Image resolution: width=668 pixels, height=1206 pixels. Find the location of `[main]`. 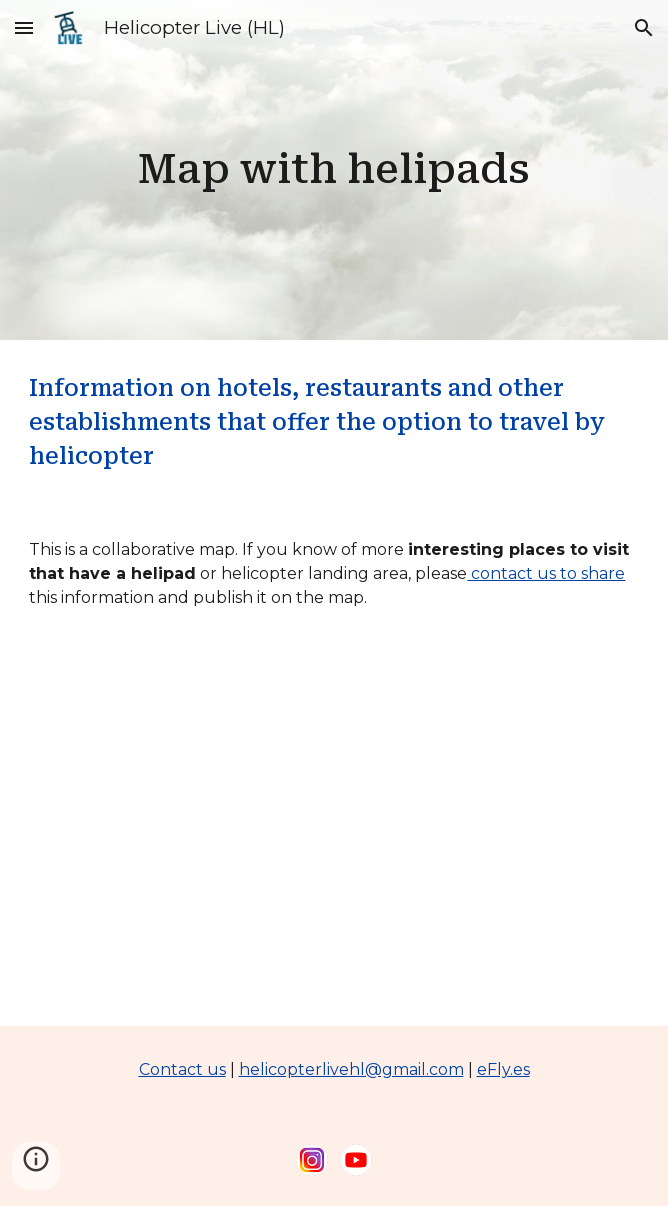

[main] is located at coordinates (333, 169).